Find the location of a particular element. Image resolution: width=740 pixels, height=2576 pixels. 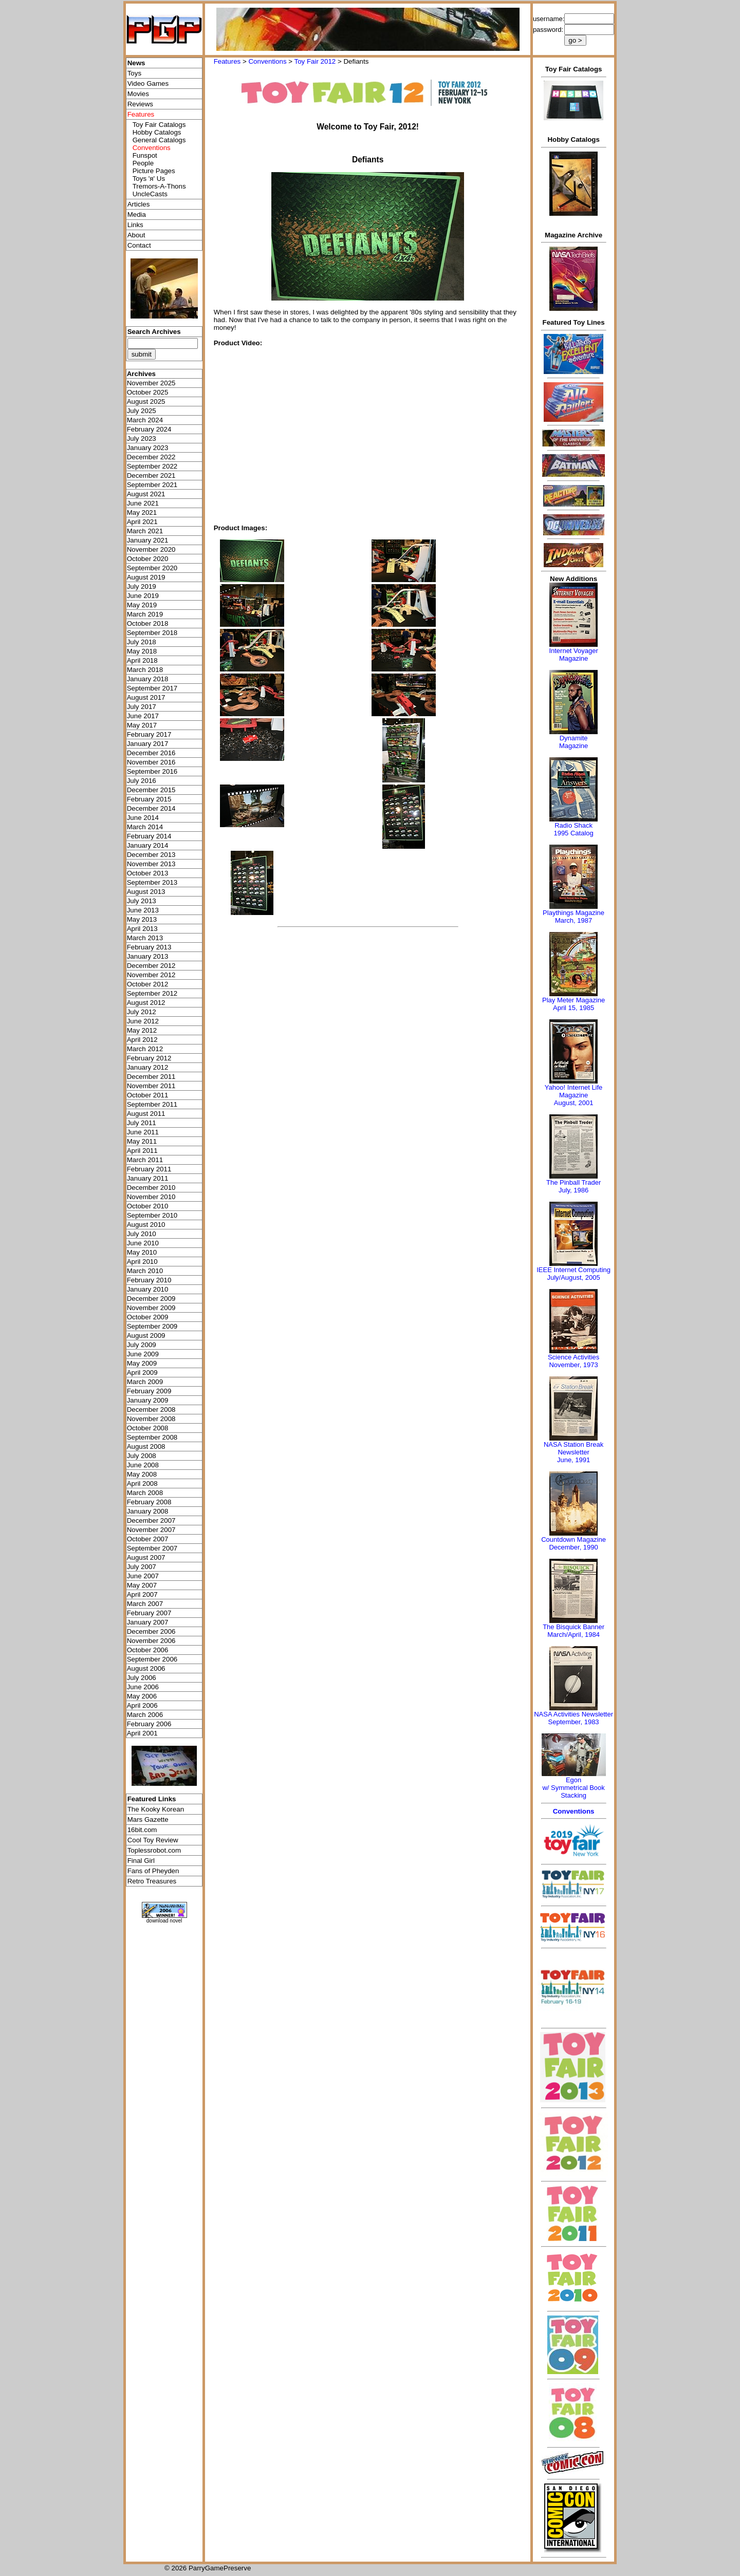

November 2020 is located at coordinates (151, 549).